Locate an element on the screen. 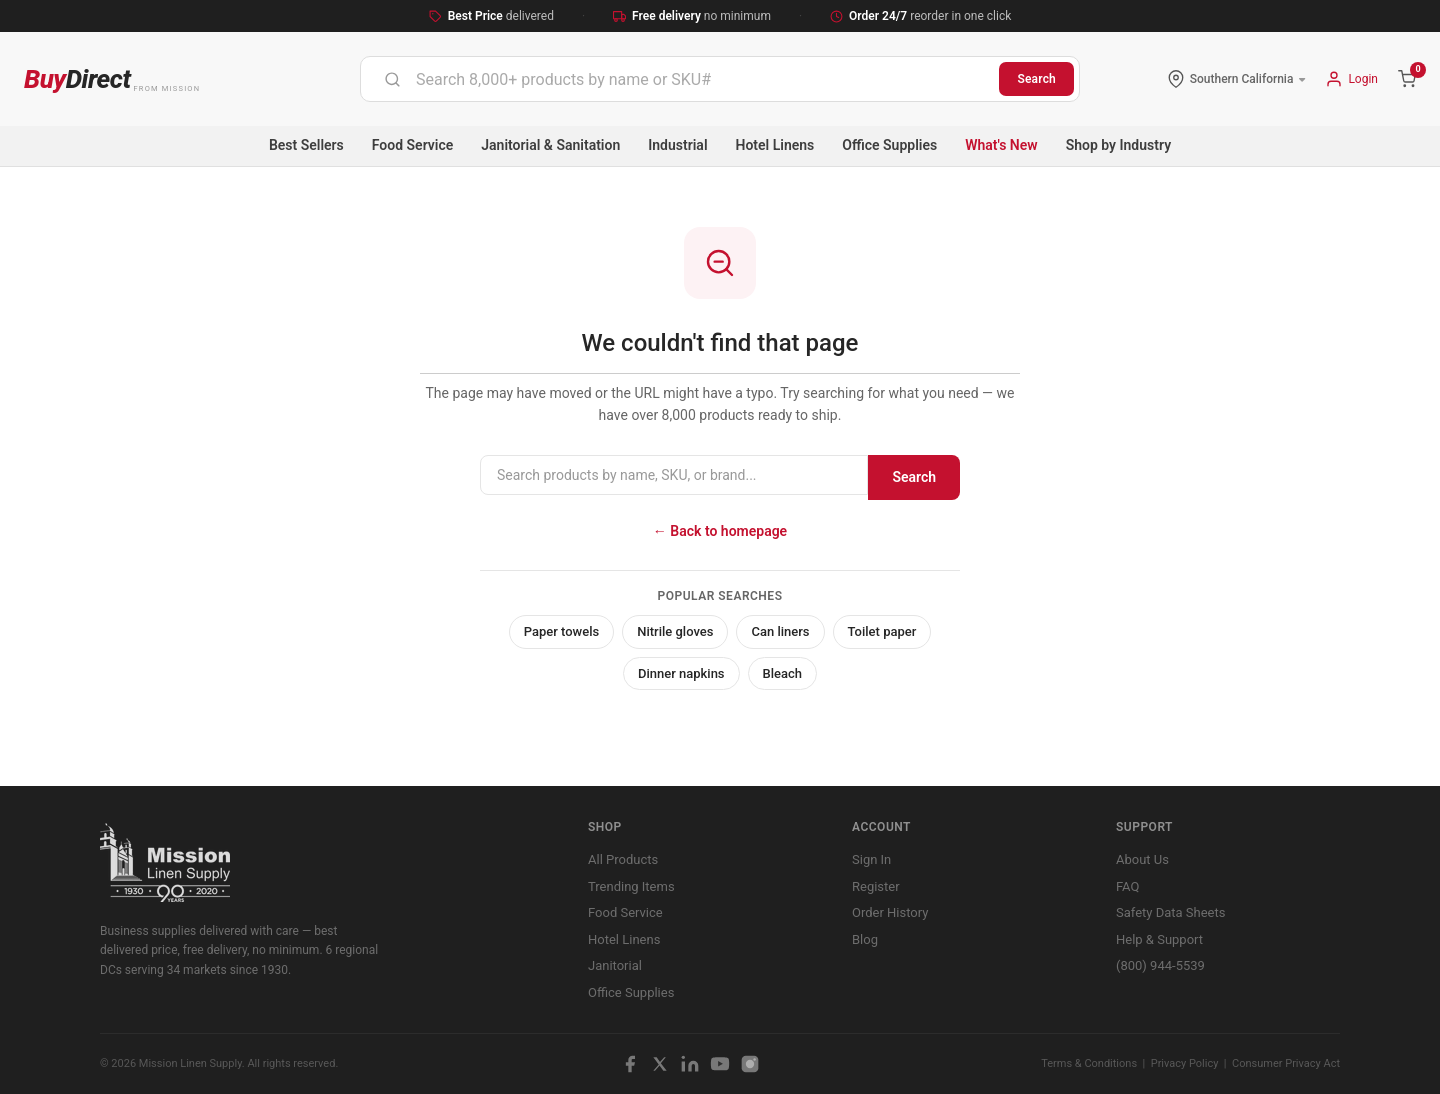 The height and width of the screenshot is (1094, 1440). Office Supplies is located at coordinates (889, 145).